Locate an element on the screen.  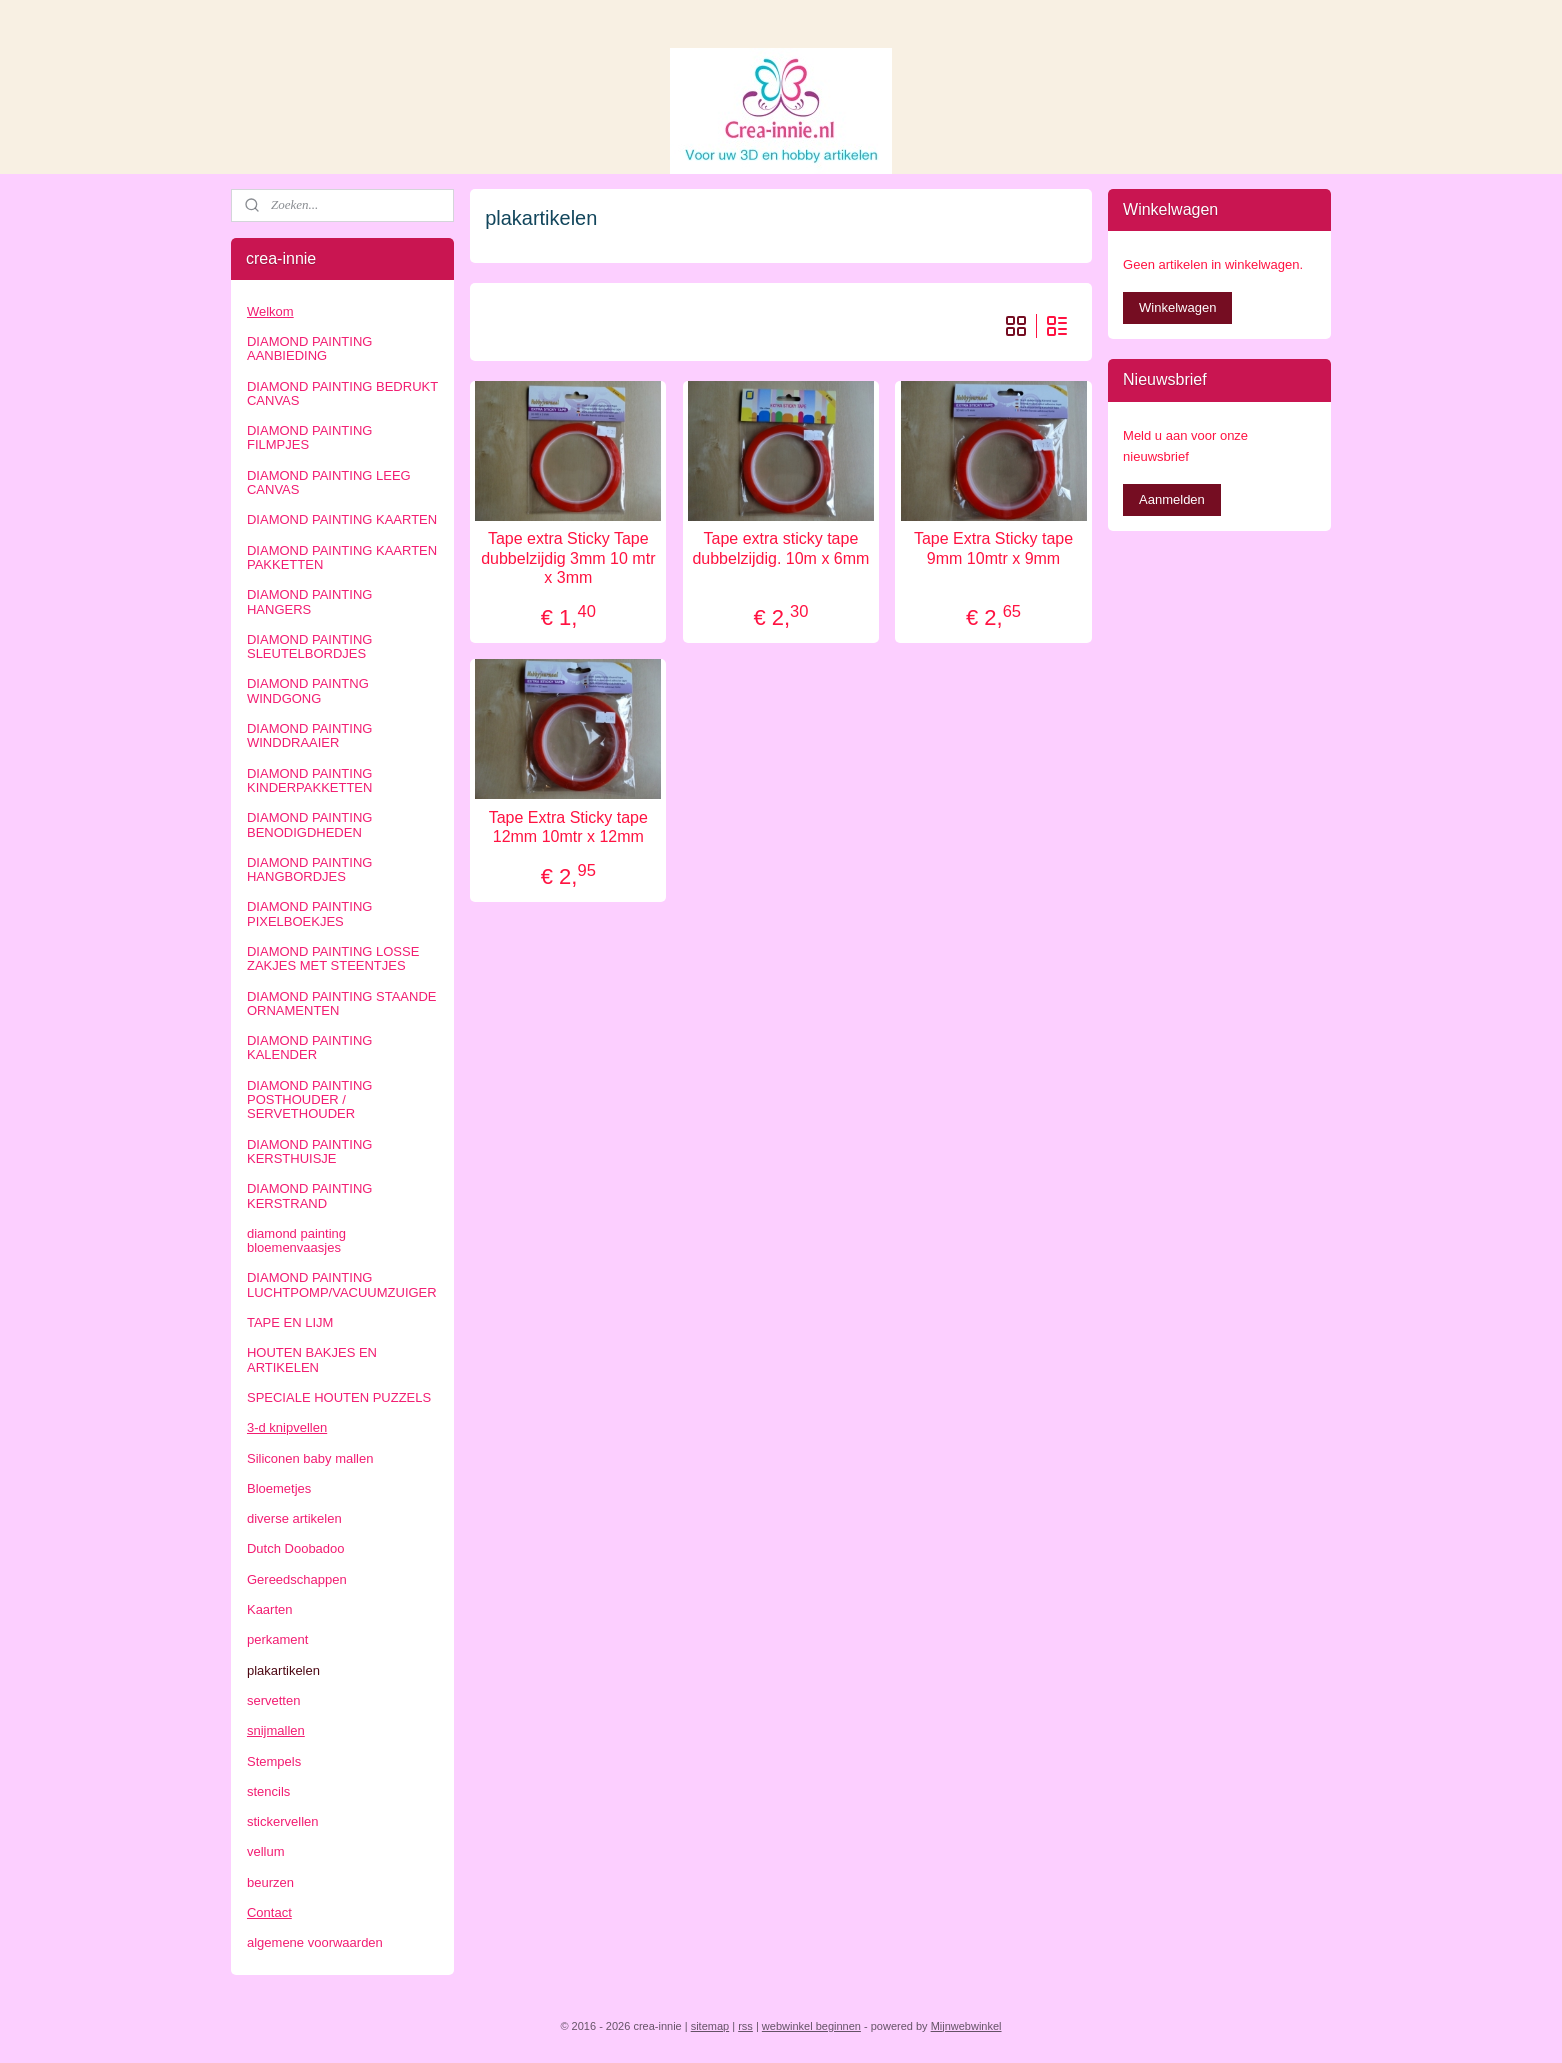
DIAMOND PAINTING FILMPJES is located at coordinates (309, 437).